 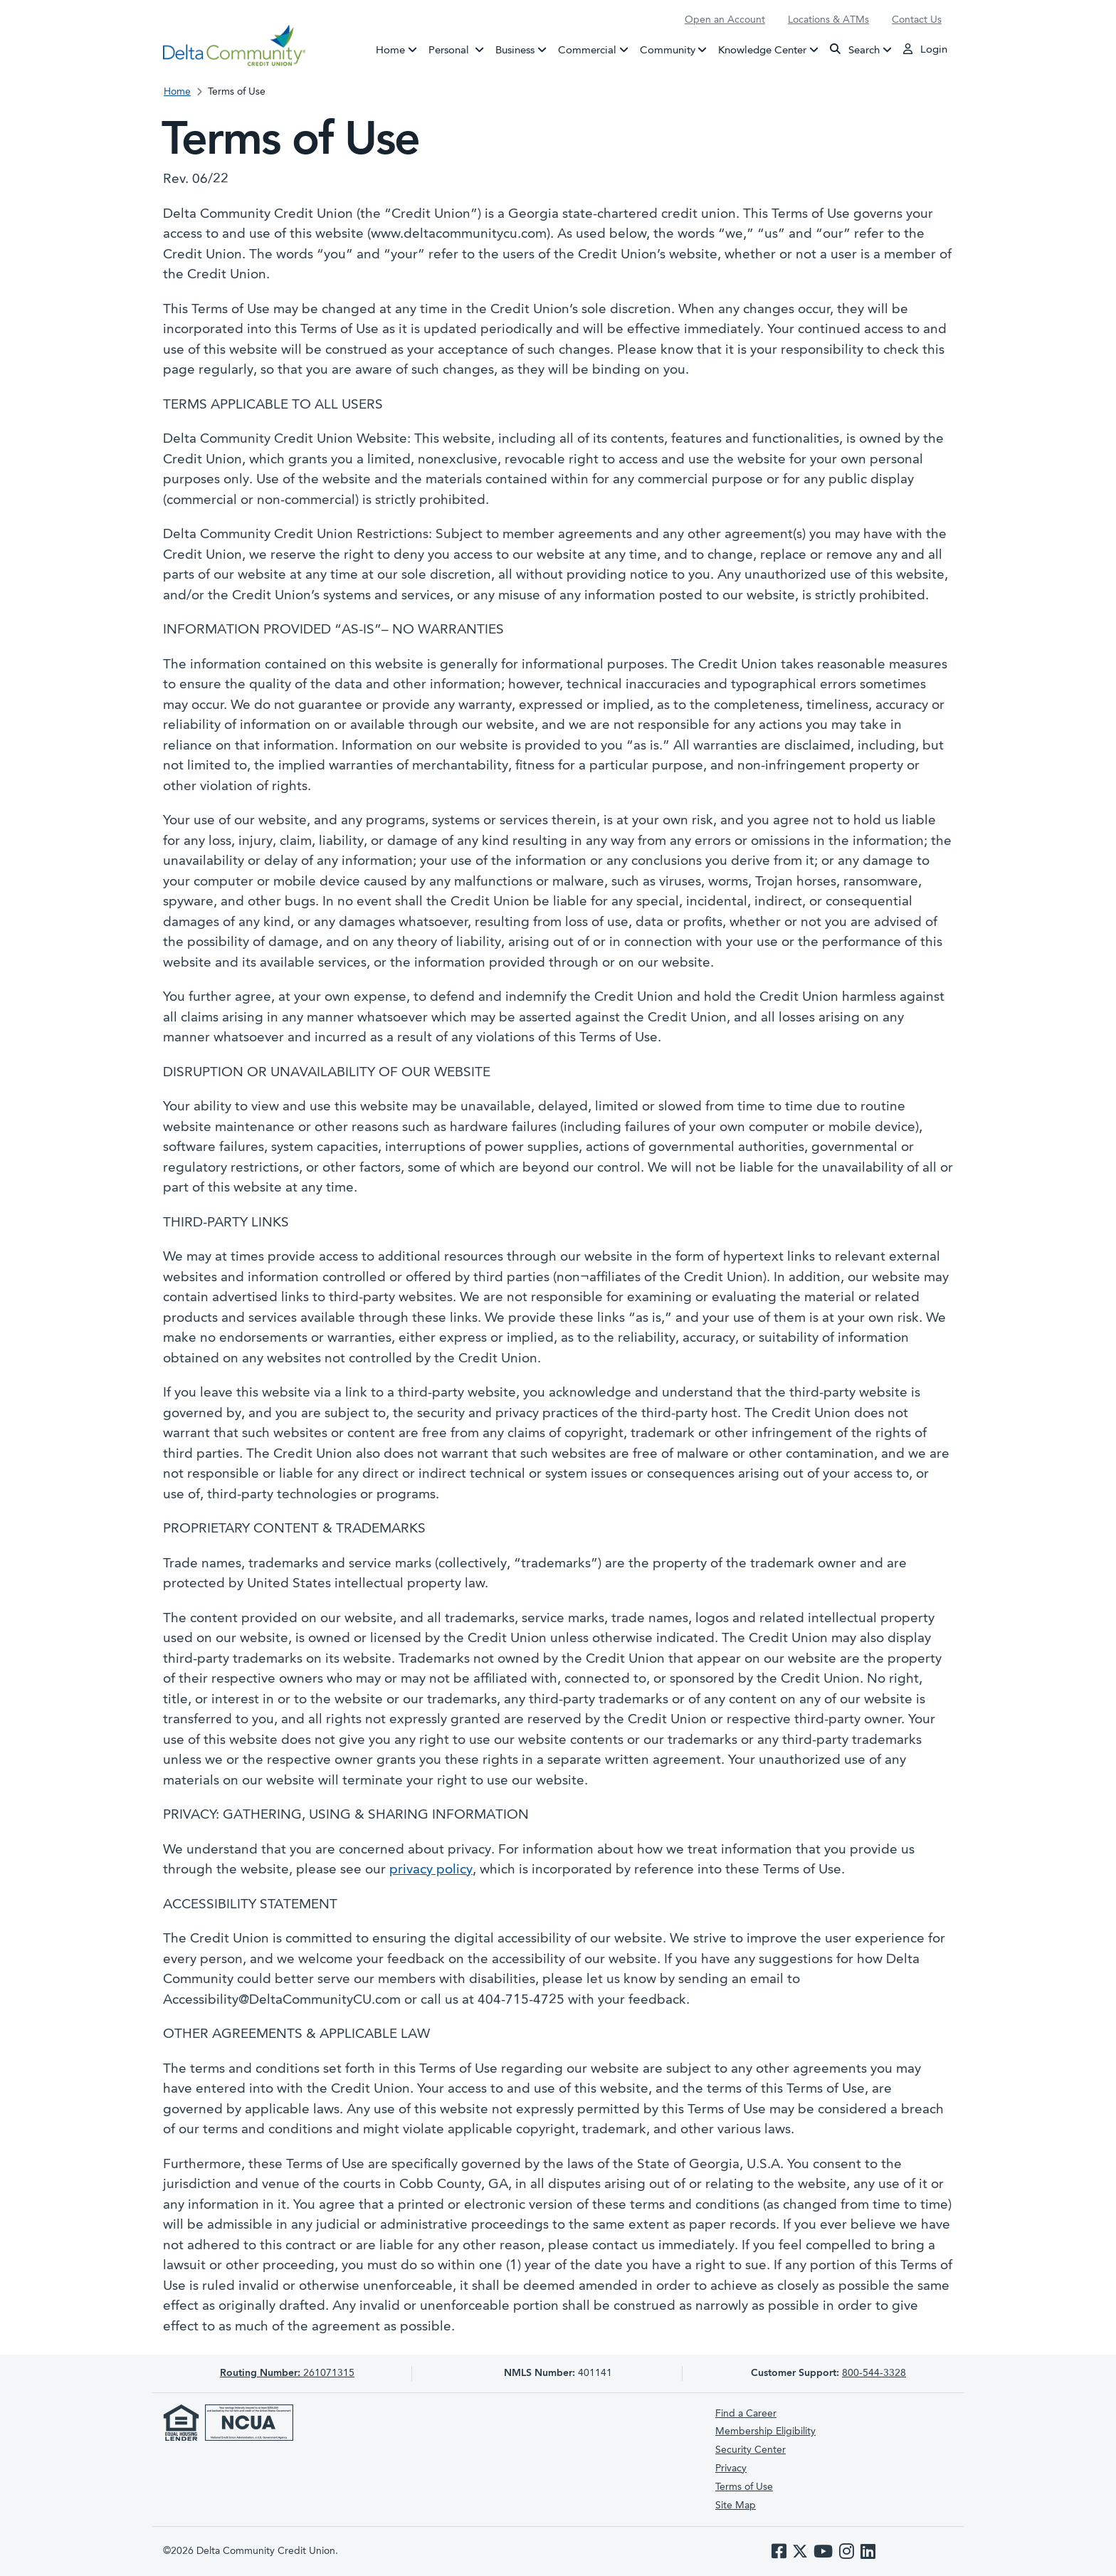 What do you see at coordinates (925, 49) in the screenshot?
I see `Login` at bounding box center [925, 49].